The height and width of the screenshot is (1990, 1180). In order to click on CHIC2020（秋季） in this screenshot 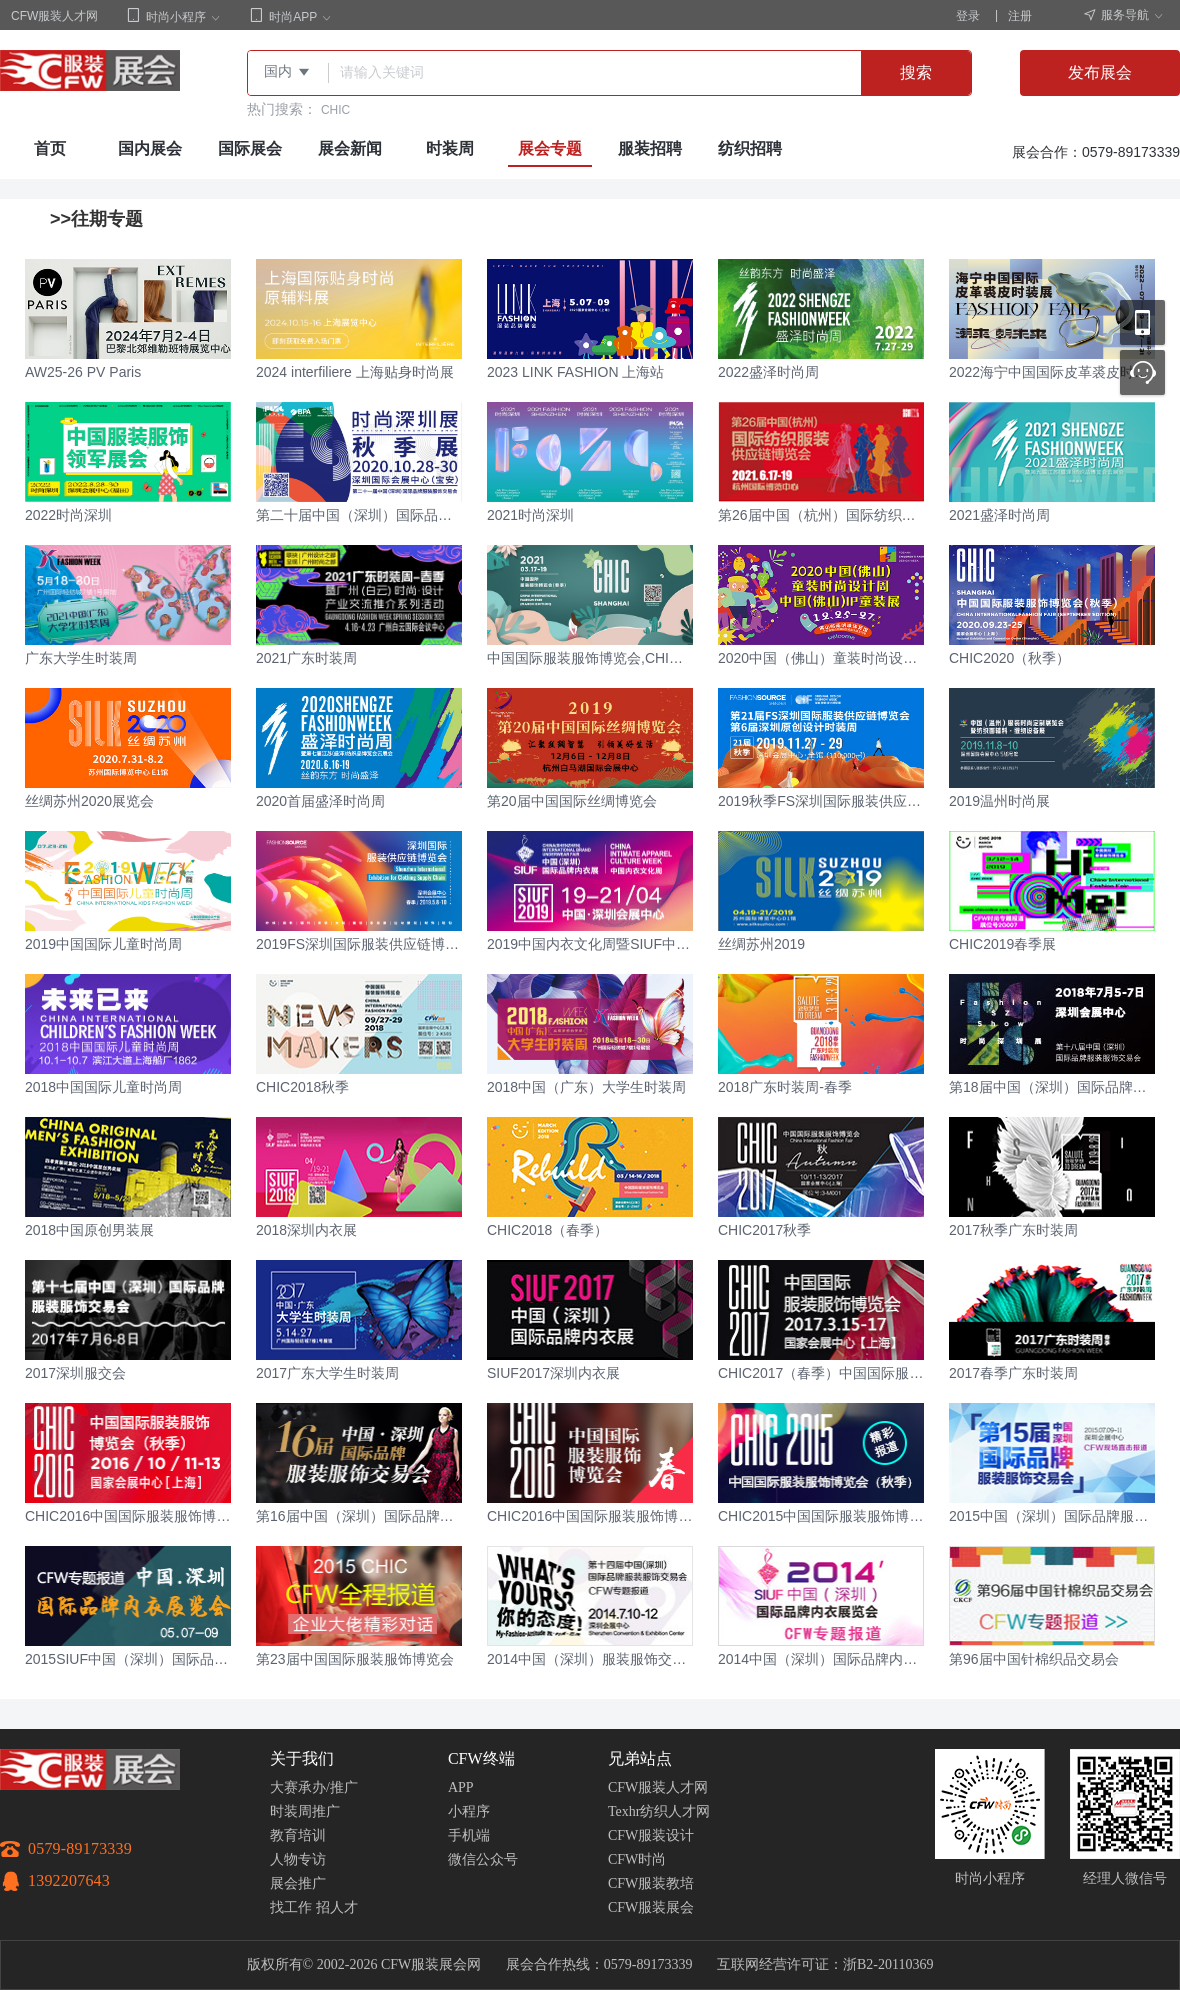, I will do `click(1009, 658)`.